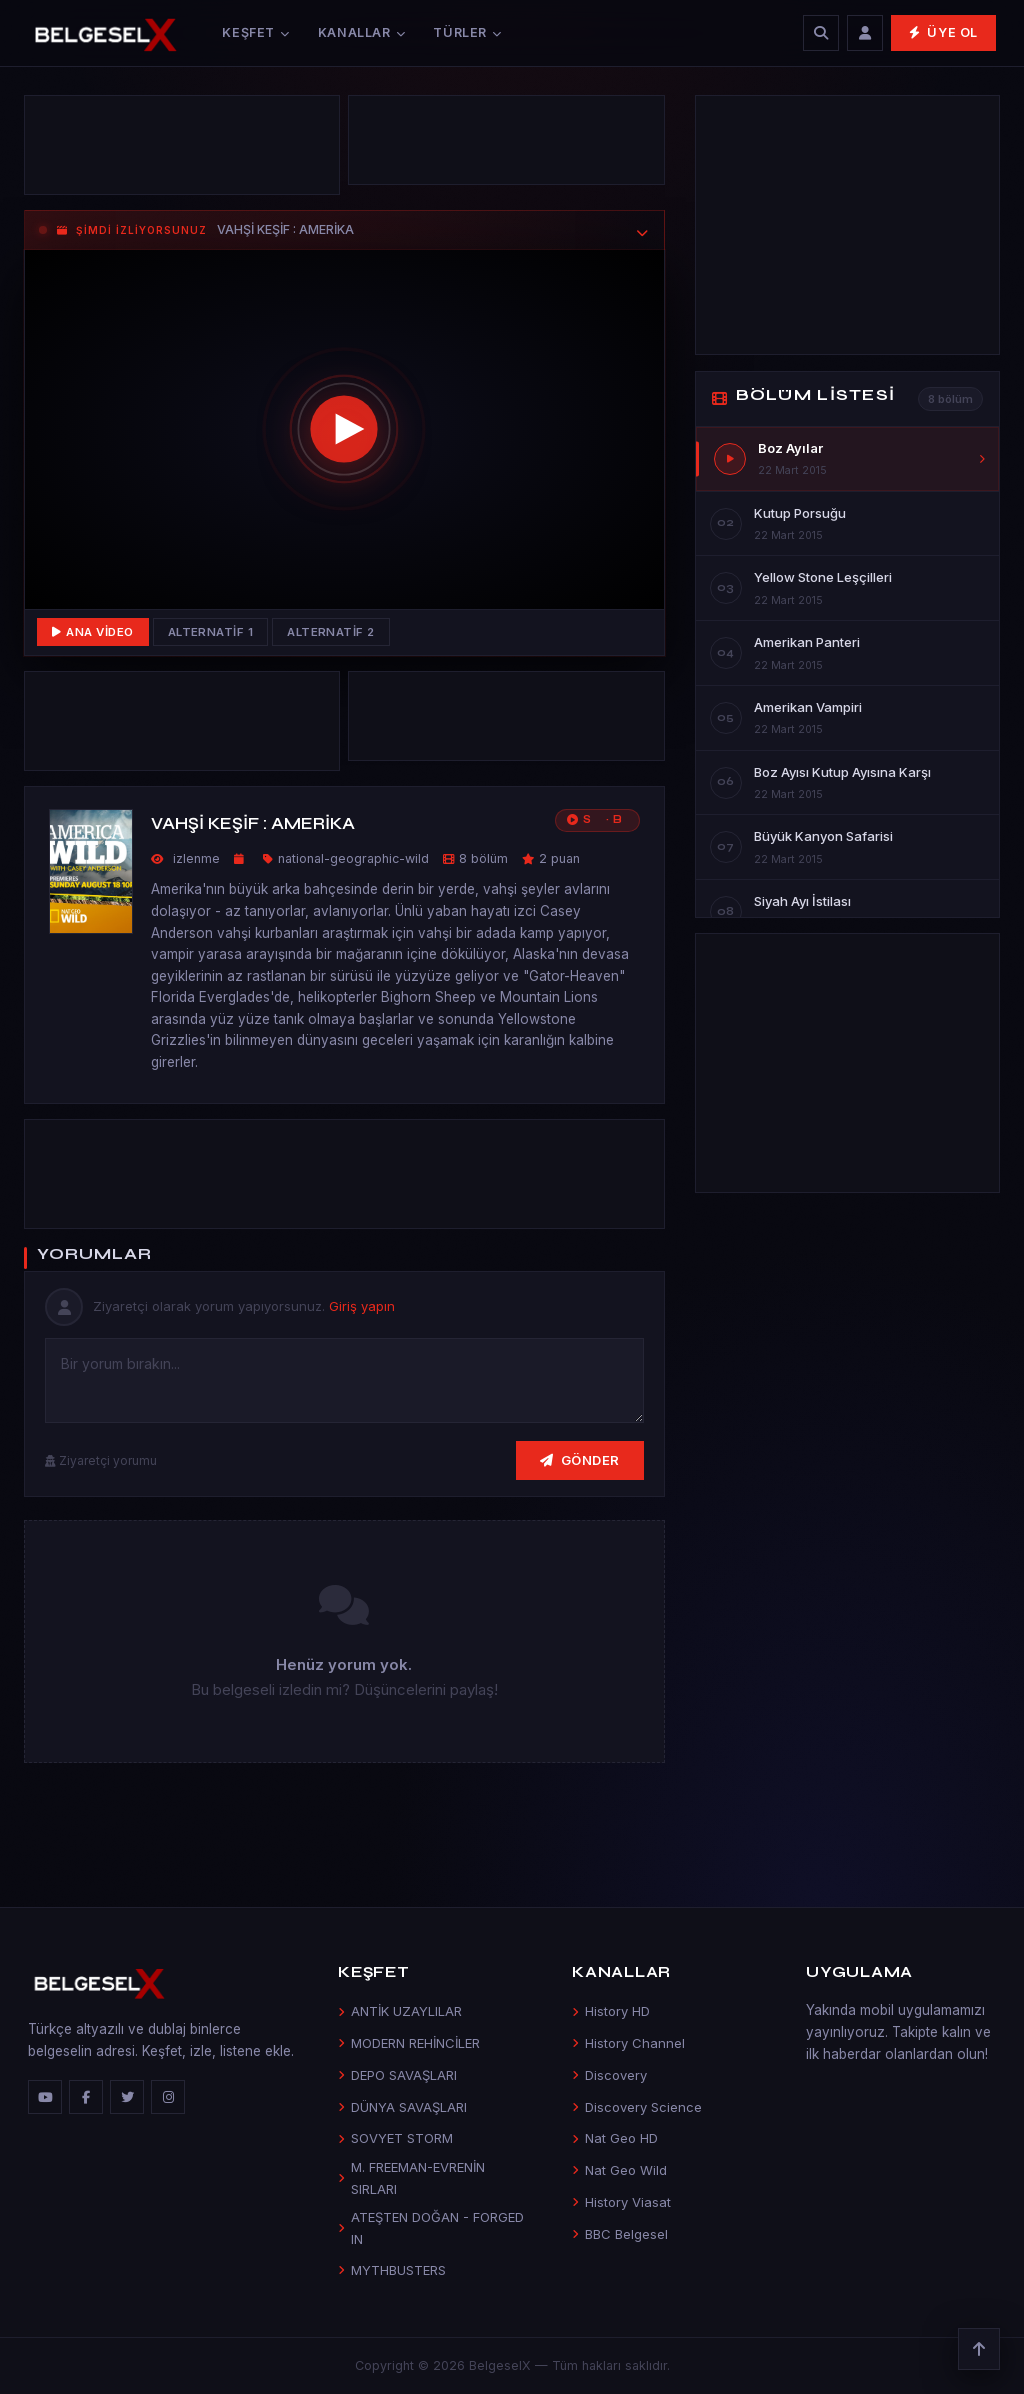  What do you see at coordinates (331, 632) in the screenshot?
I see `Alternatif 2` at bounding box center [331, 632].